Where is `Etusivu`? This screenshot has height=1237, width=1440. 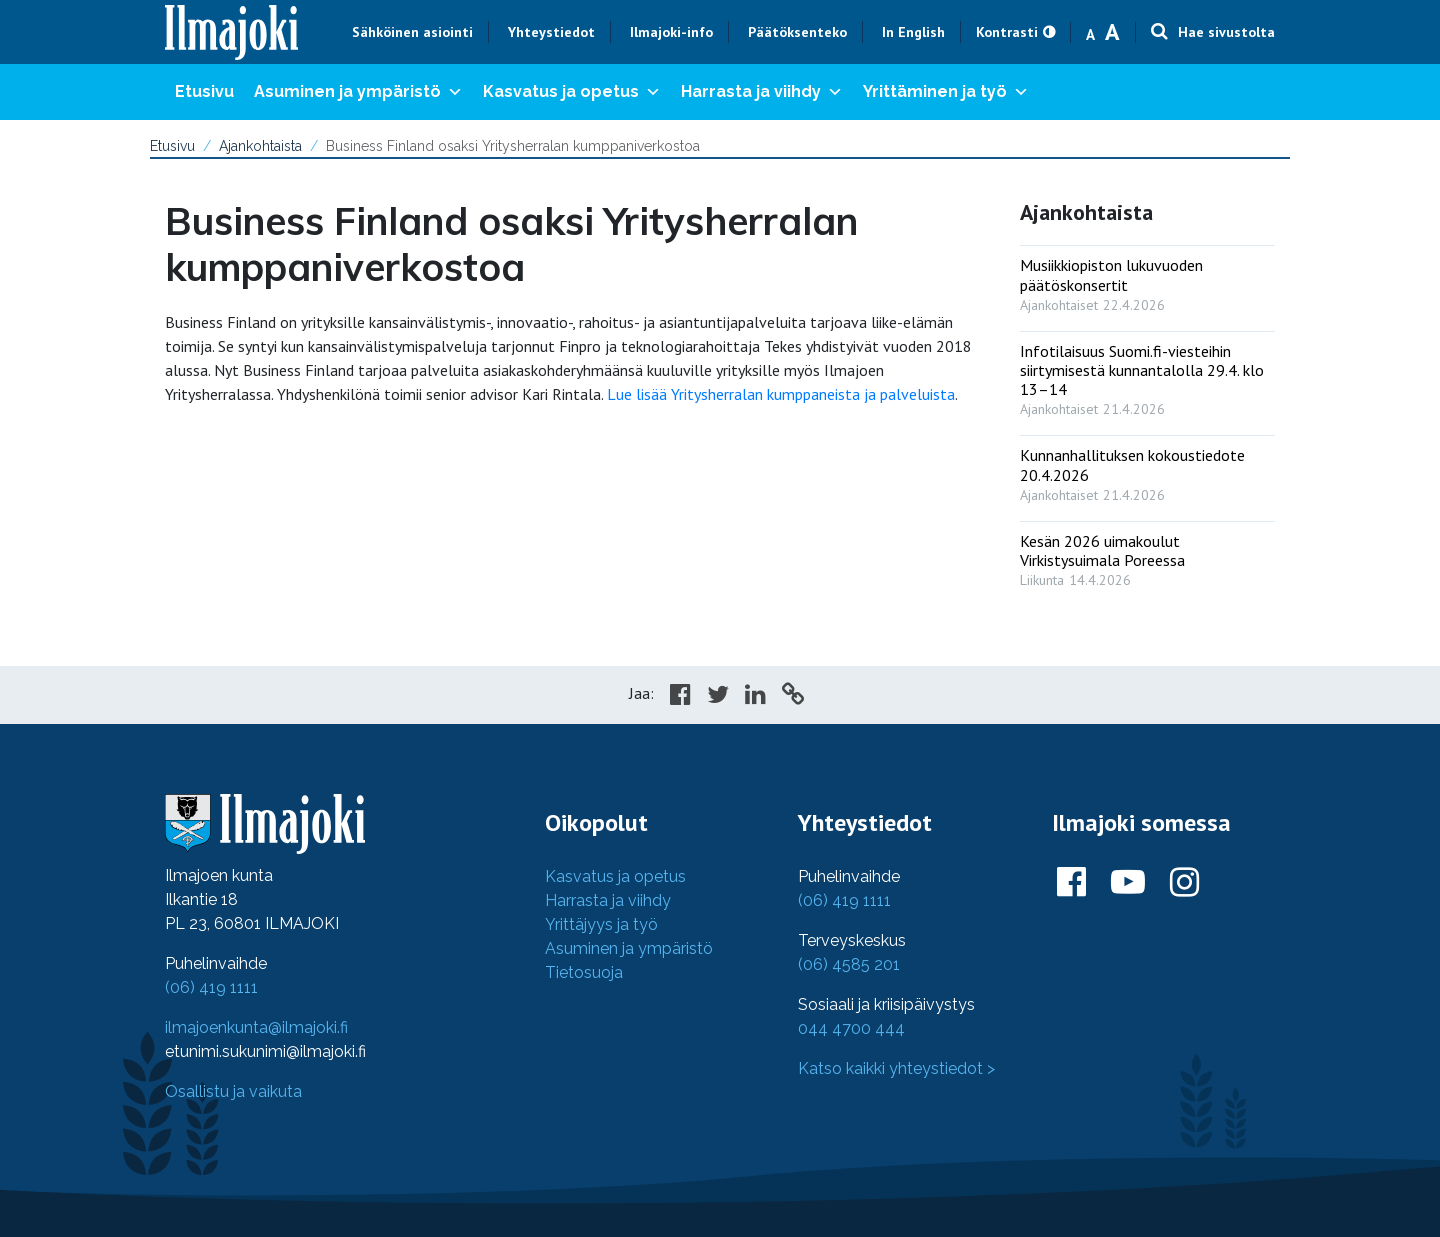 Etusivu is located at coordinates (204, 91).